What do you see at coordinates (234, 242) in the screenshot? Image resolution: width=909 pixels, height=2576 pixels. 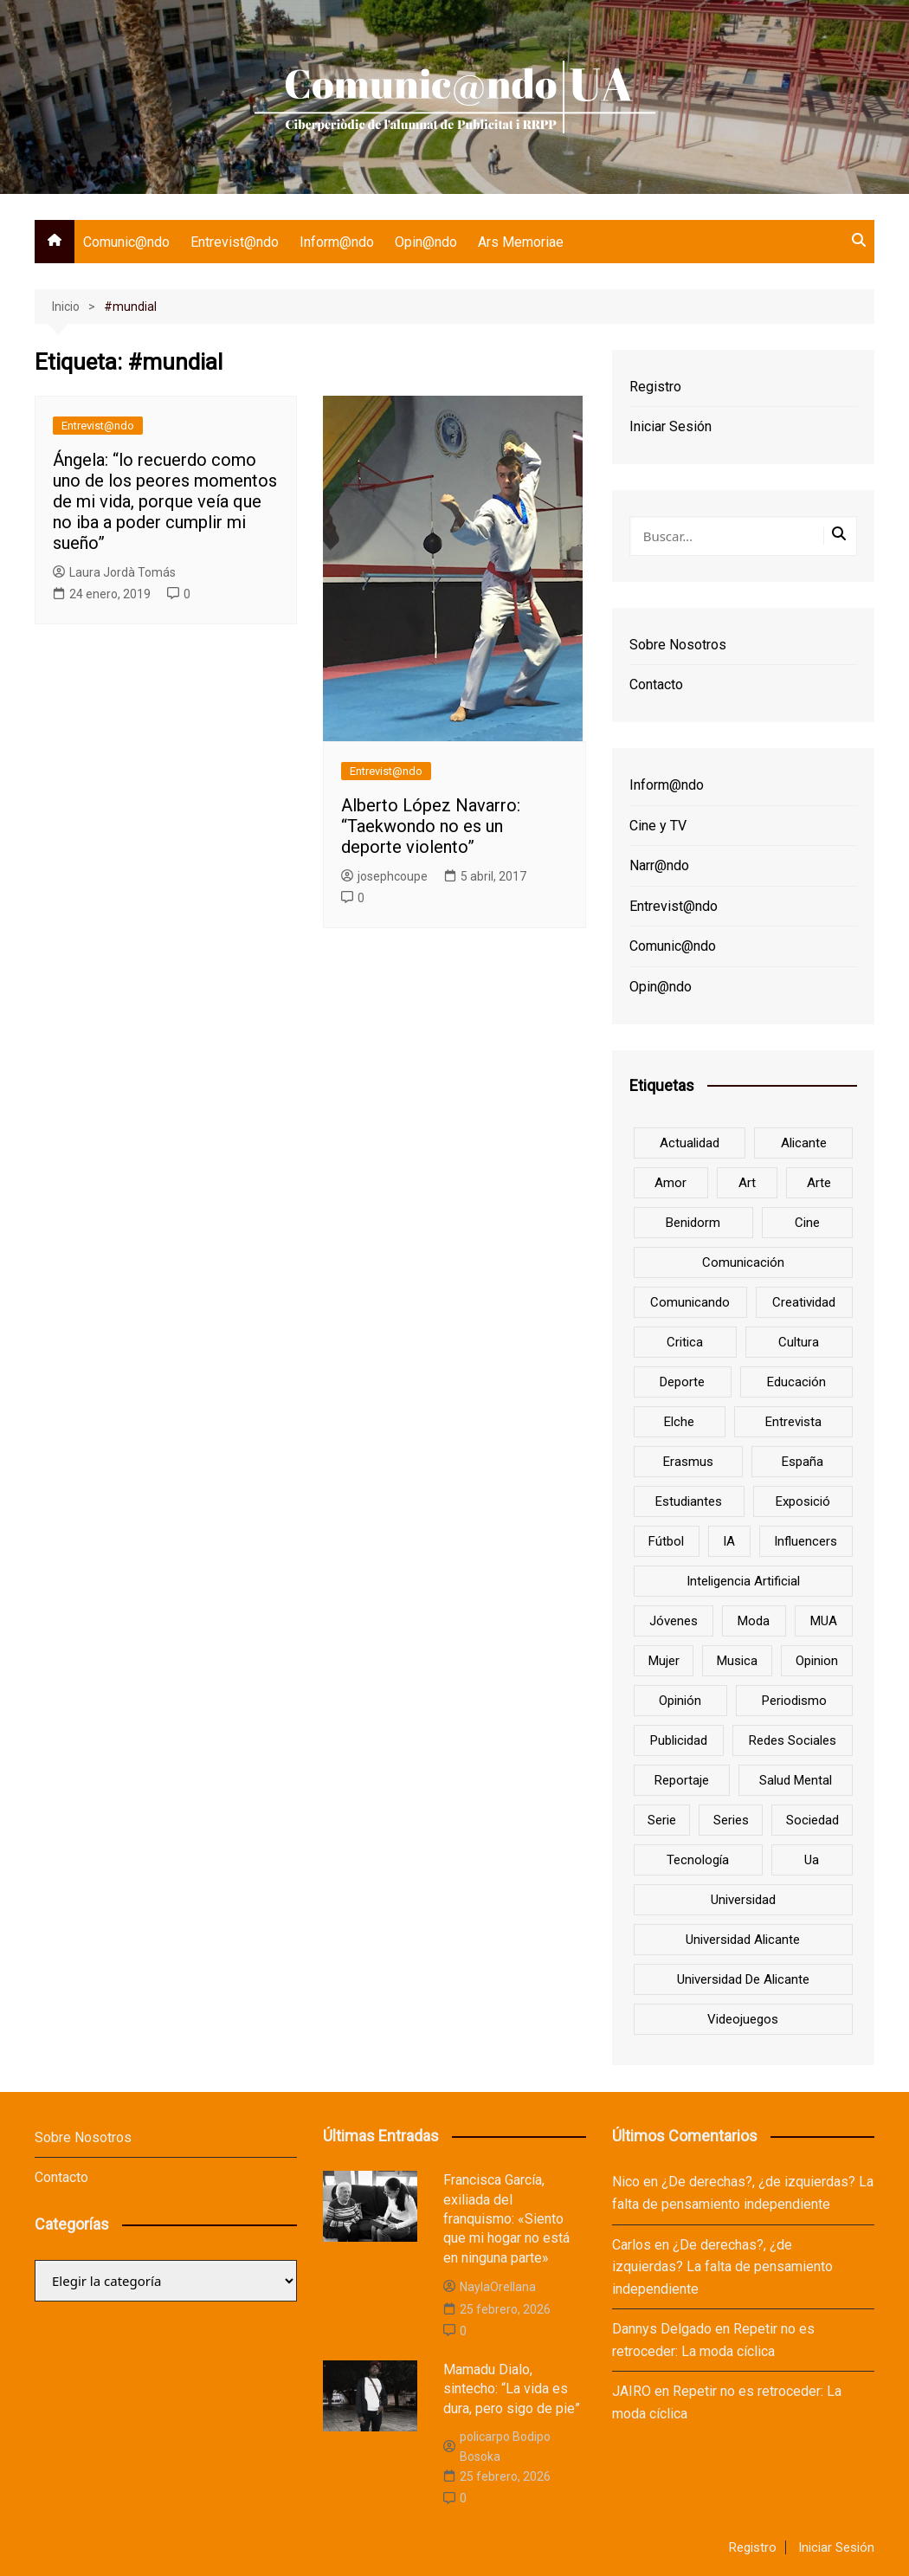 I see `Entrevist@ndo` at bounding box center [234, 242].